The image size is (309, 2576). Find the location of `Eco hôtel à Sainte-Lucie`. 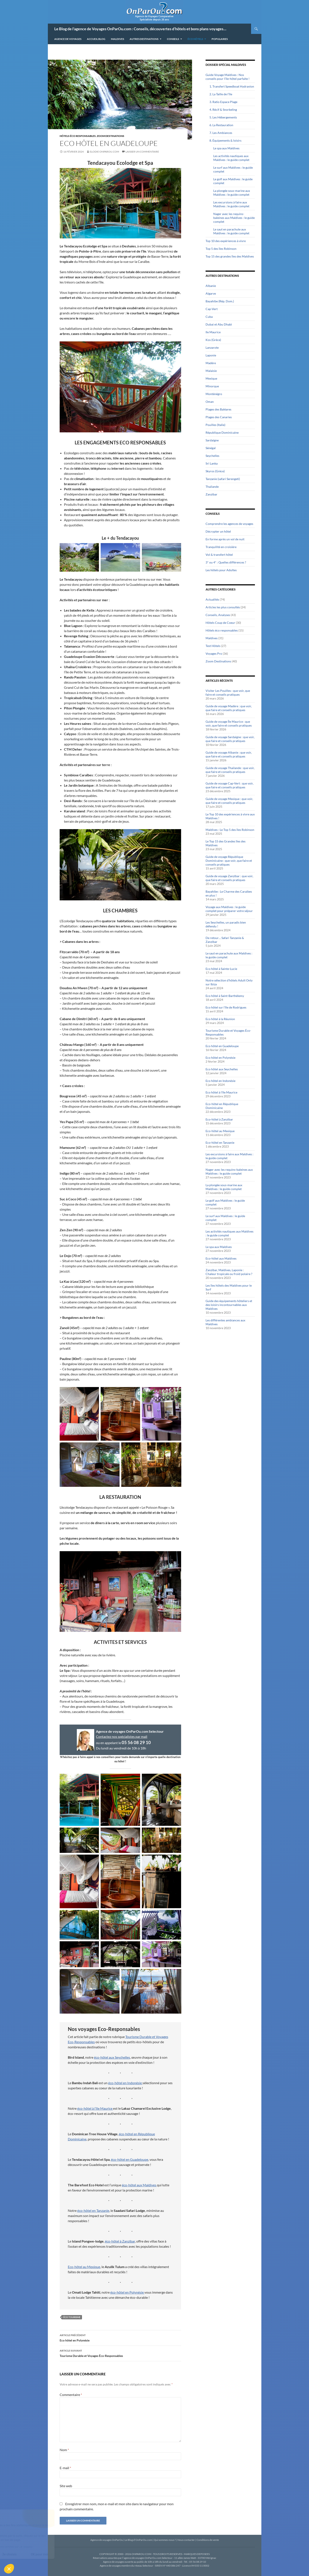

Eco hôtel à Sainte-Lucie is located at coordinates (221, 969).